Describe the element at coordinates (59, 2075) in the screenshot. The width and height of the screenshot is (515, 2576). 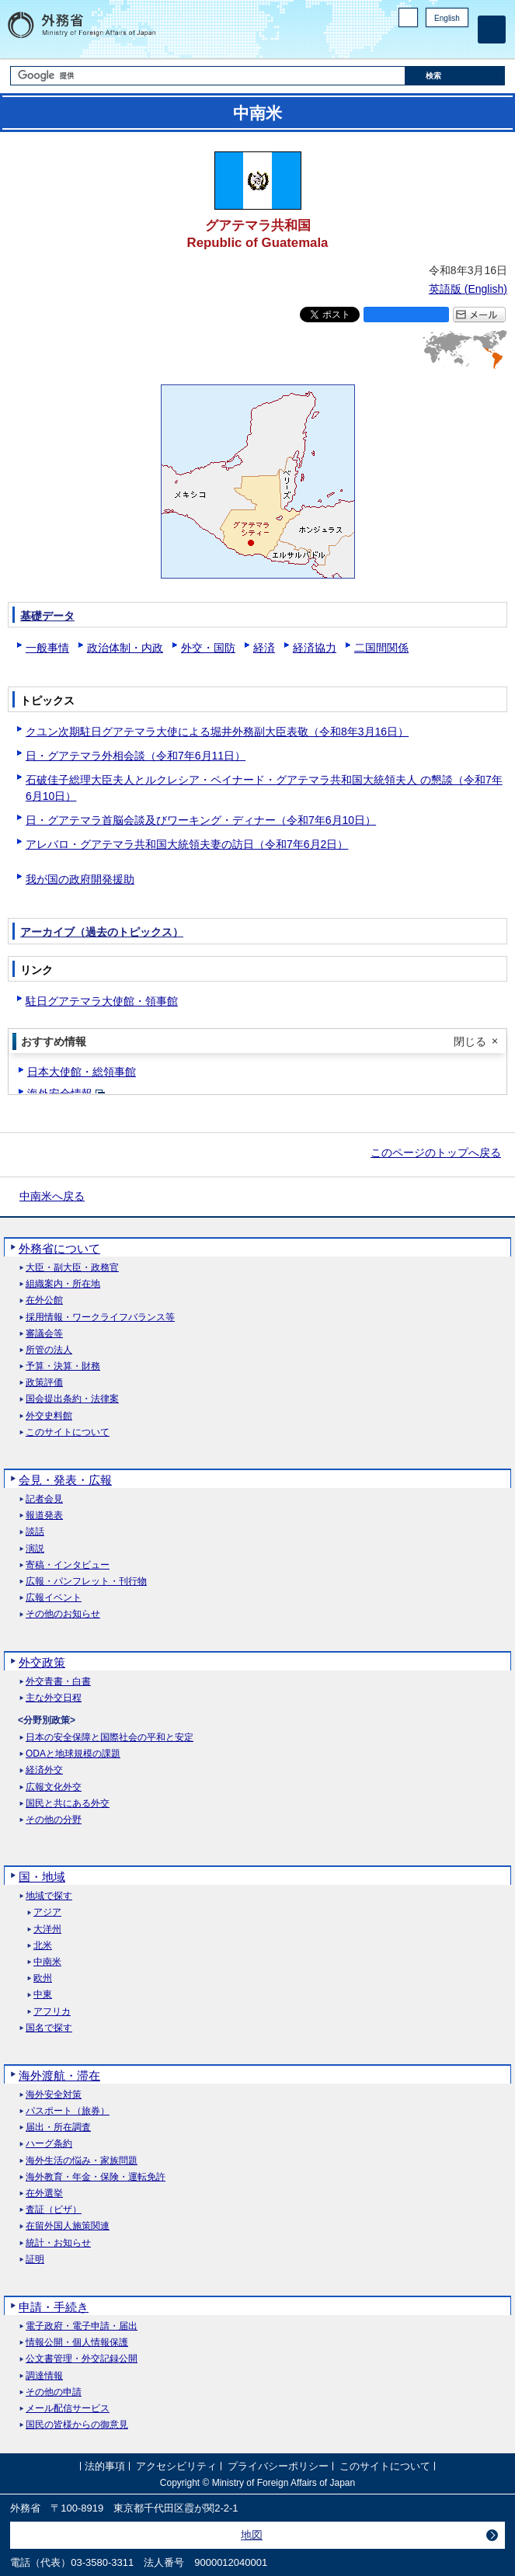
I see `海外渡航・滞在` at that location.